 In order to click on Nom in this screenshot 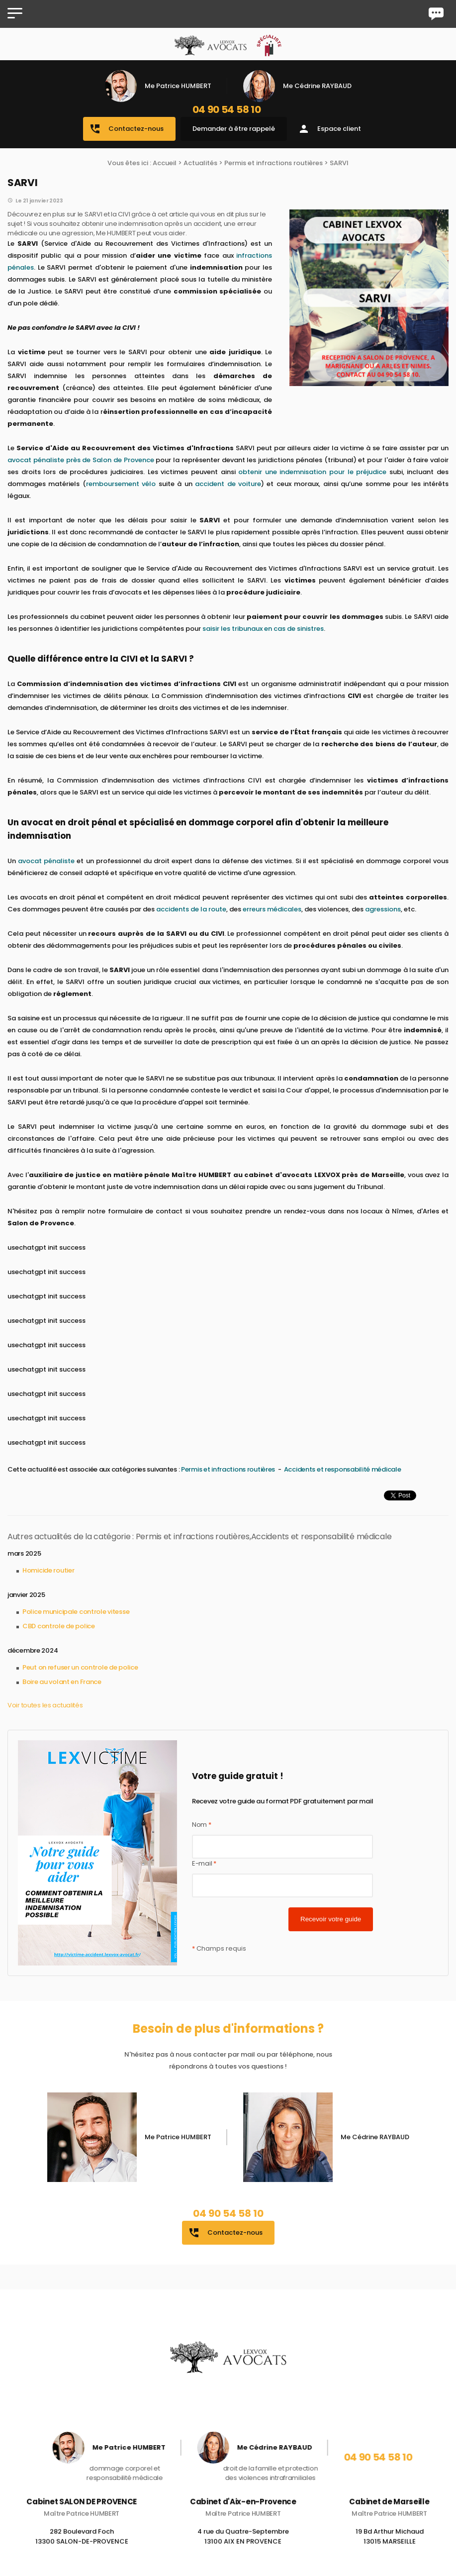, I will do `click(201, 1824)`.